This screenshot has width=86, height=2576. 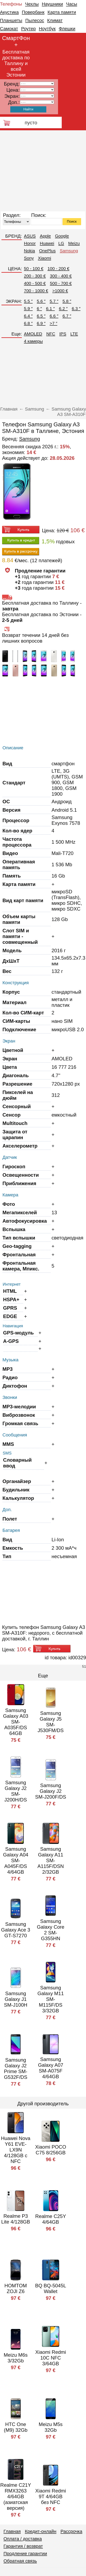 I want to click on 5.6 ″, so click(x=41, y=301).